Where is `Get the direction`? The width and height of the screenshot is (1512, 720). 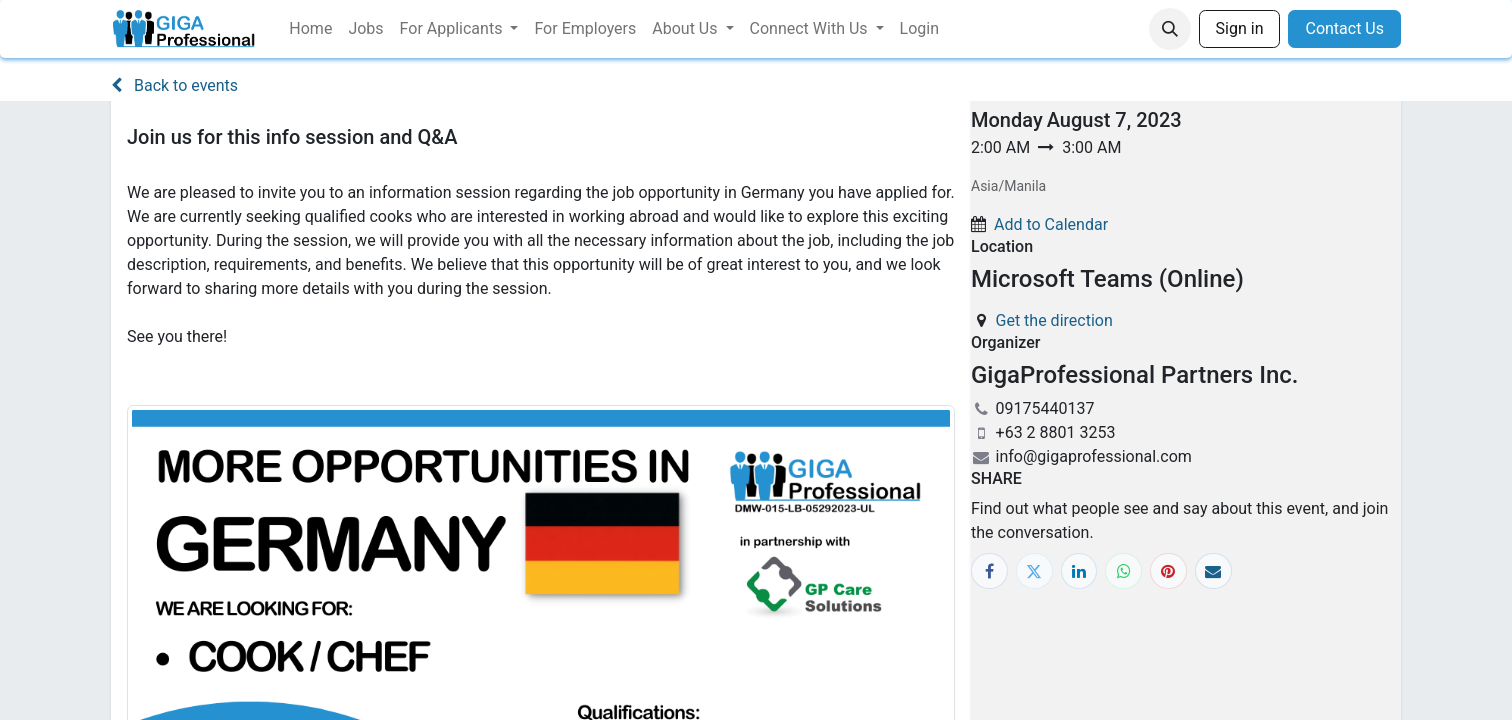 Get the direction is located at coordinates (1054, 320).